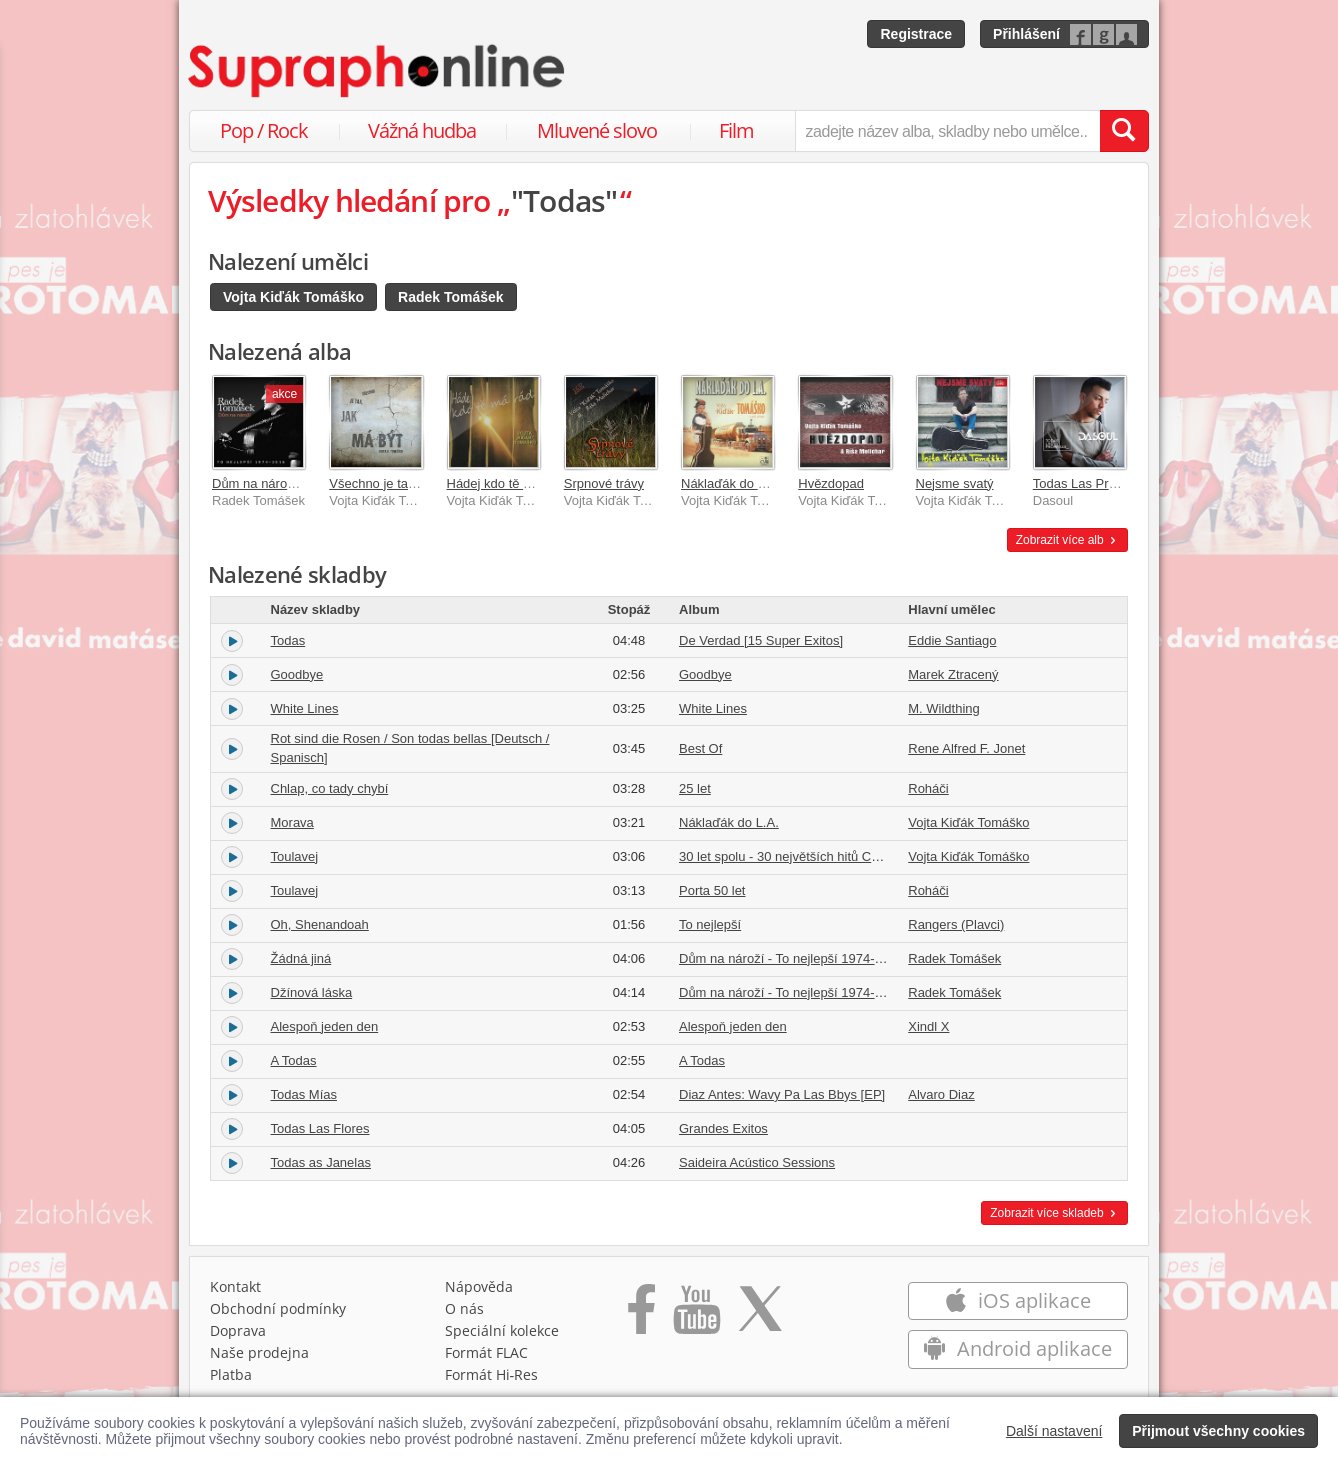 This screenshot has height=1465, width=1338. I want to click on Srpnové trávy, so click(604, 483).